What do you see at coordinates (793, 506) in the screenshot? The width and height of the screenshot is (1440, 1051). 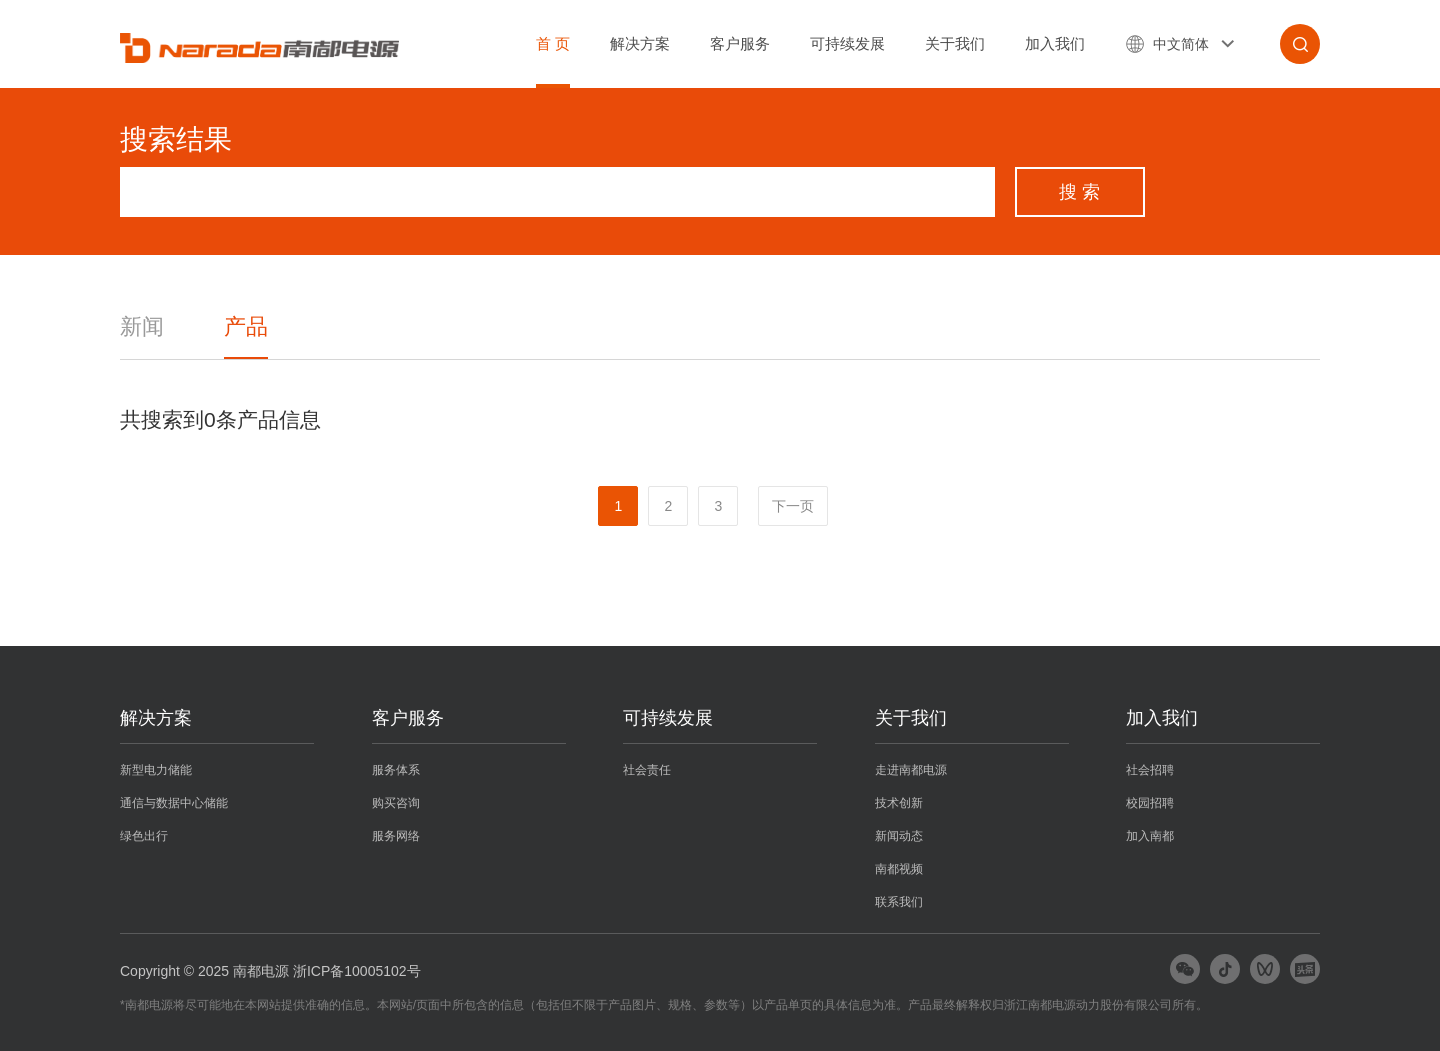 I see `下一页` at bounding box center [793, 506].